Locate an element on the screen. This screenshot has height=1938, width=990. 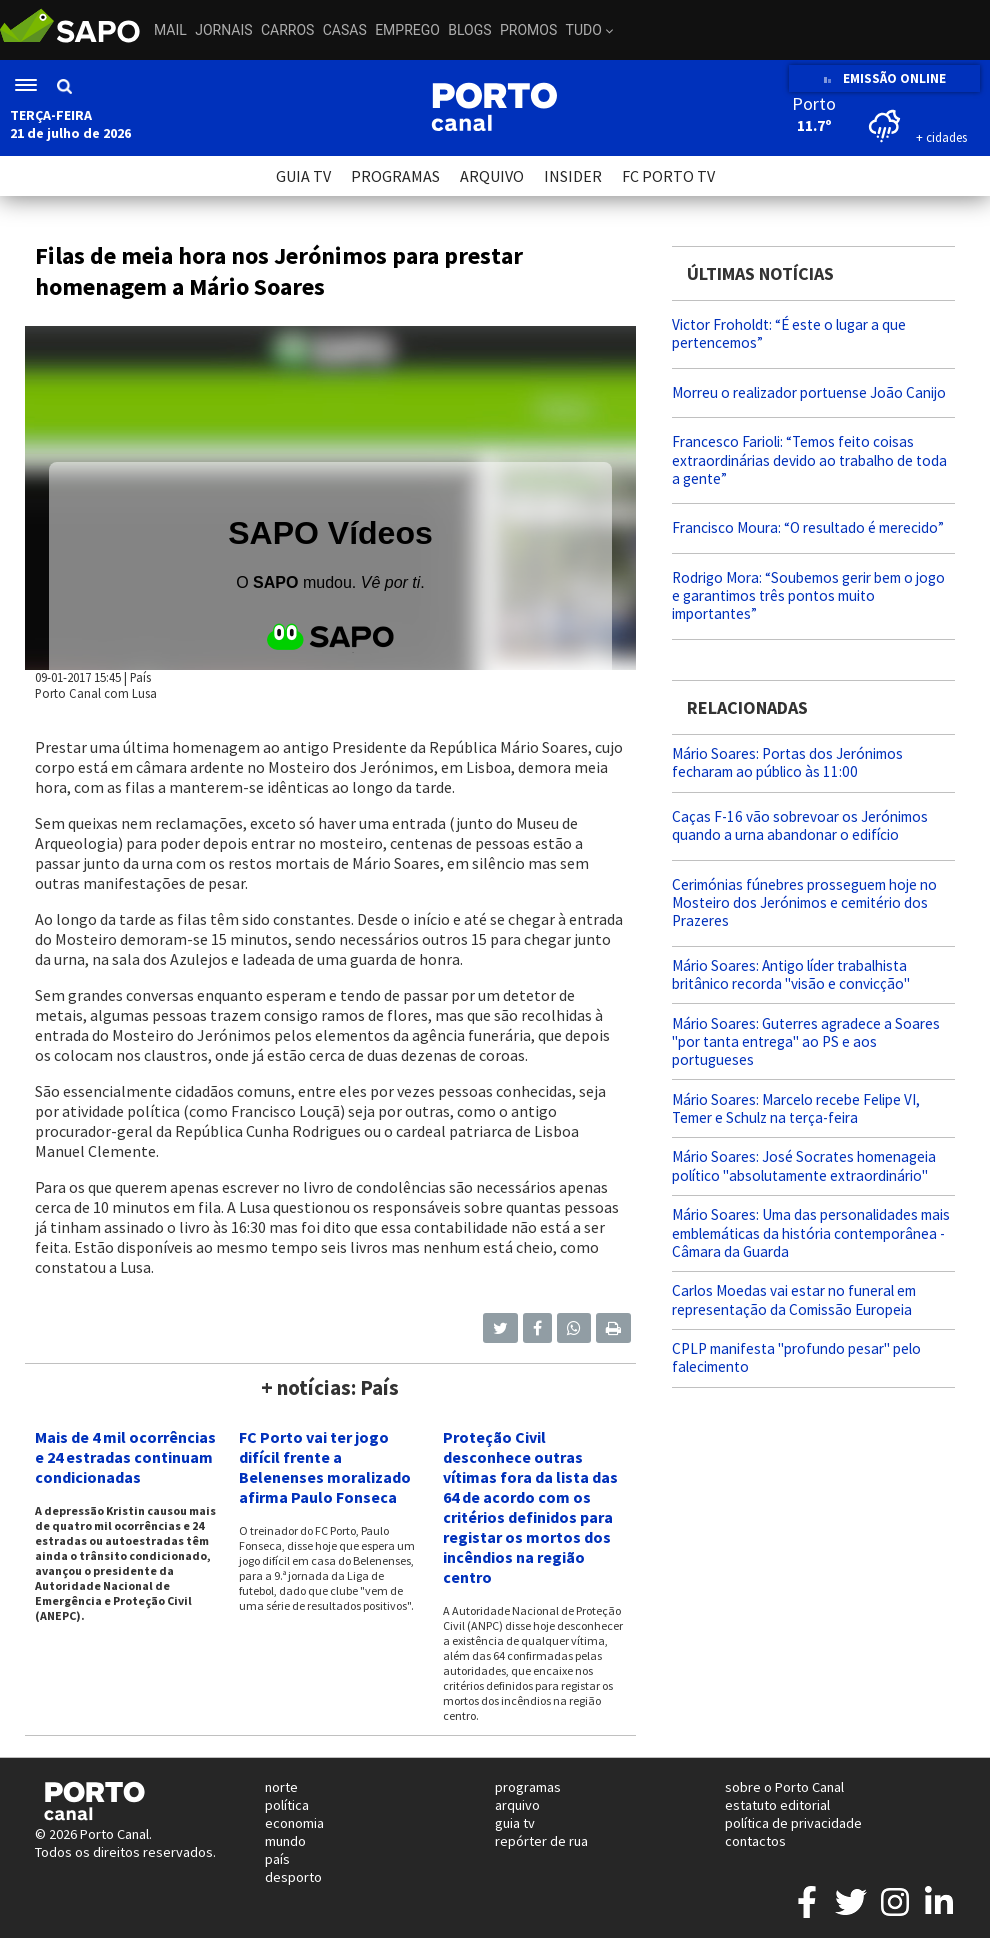
Carlos Moedas vai estar no funeral em representação da Comissão Europeia is located at coordinates (794, 1299).